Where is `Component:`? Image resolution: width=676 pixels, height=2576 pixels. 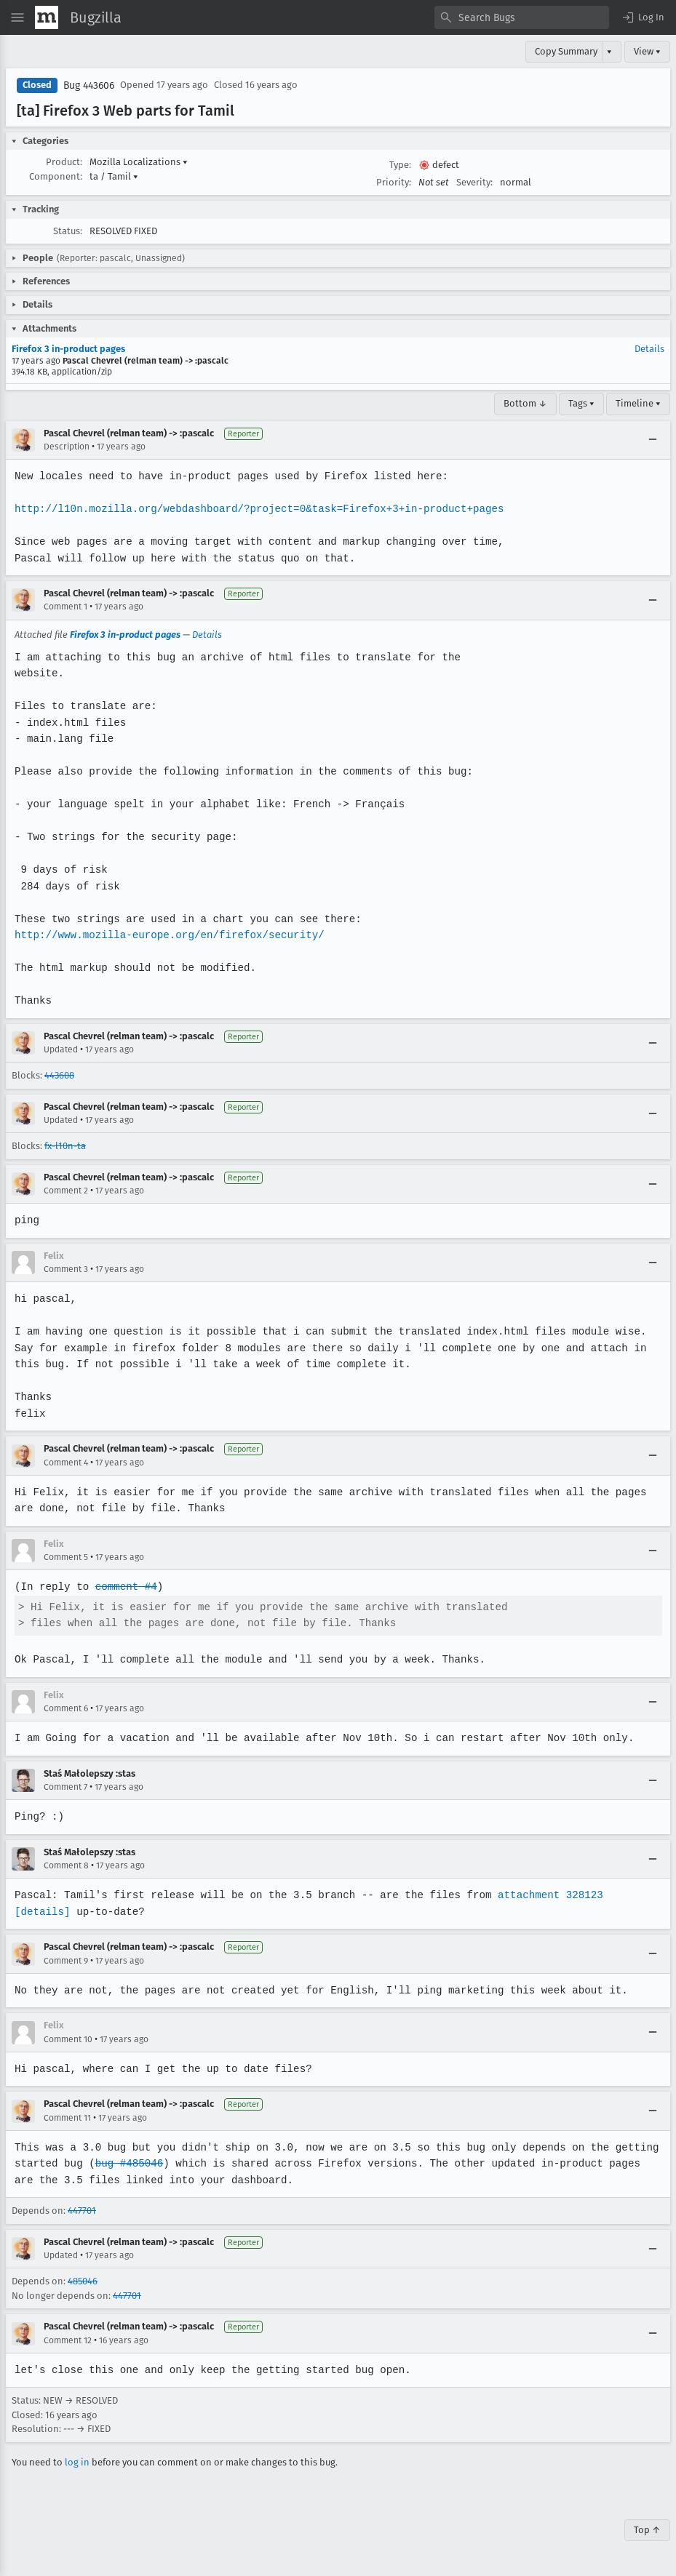
Component: is located at coordinates (55, 176).